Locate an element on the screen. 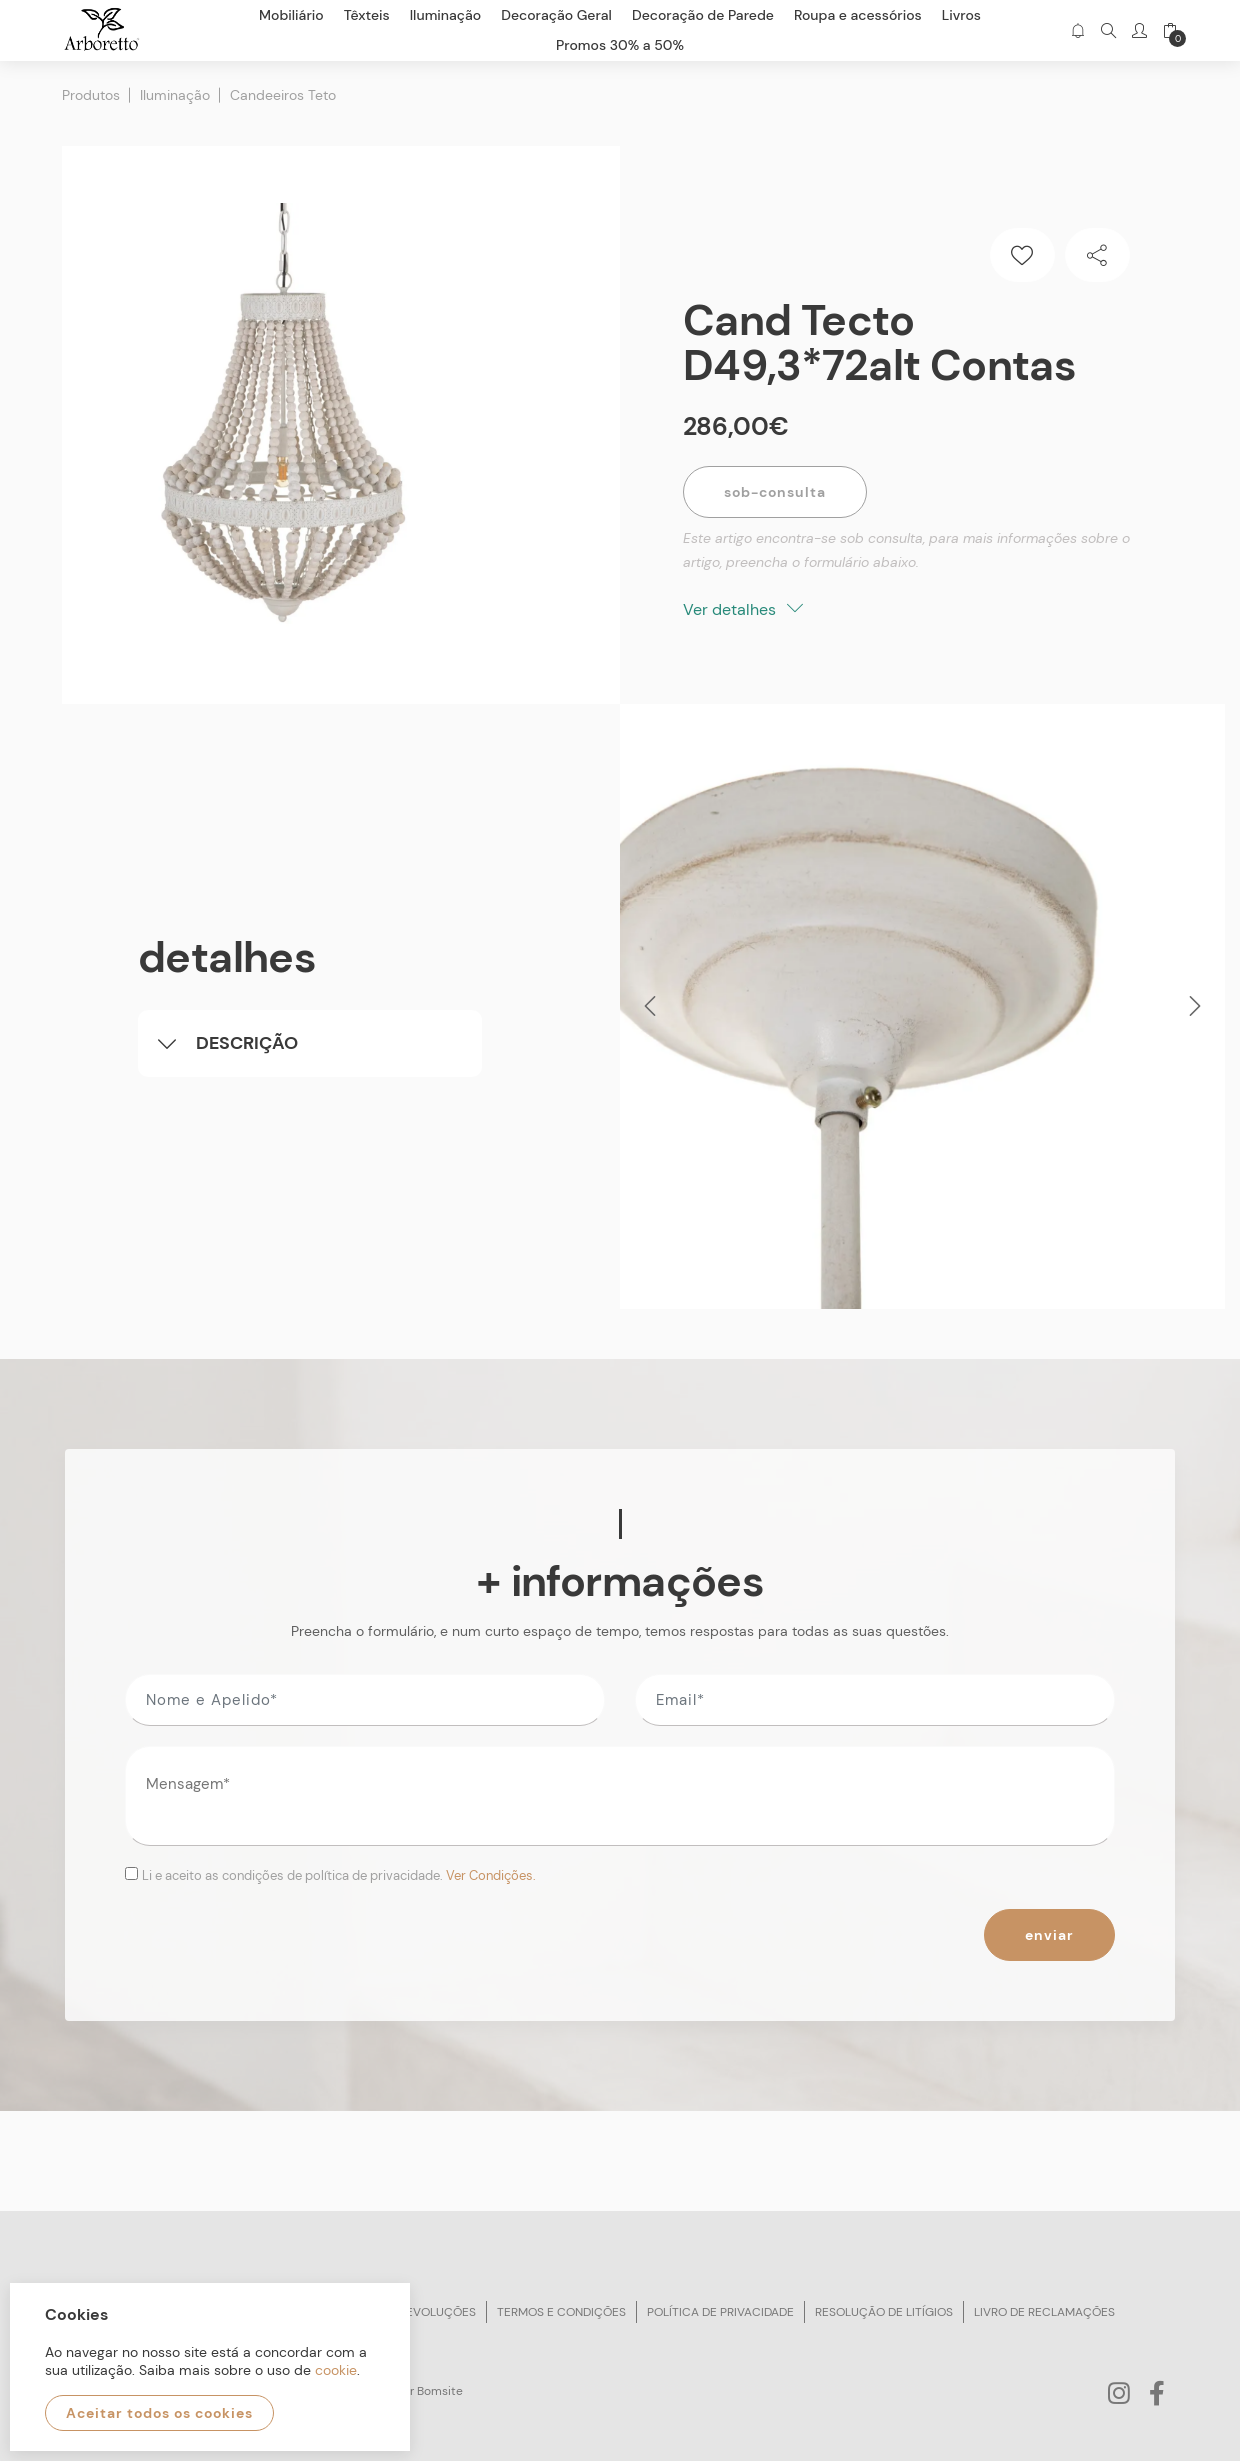  Sob-Consulta is located at coordinates (775, 492).